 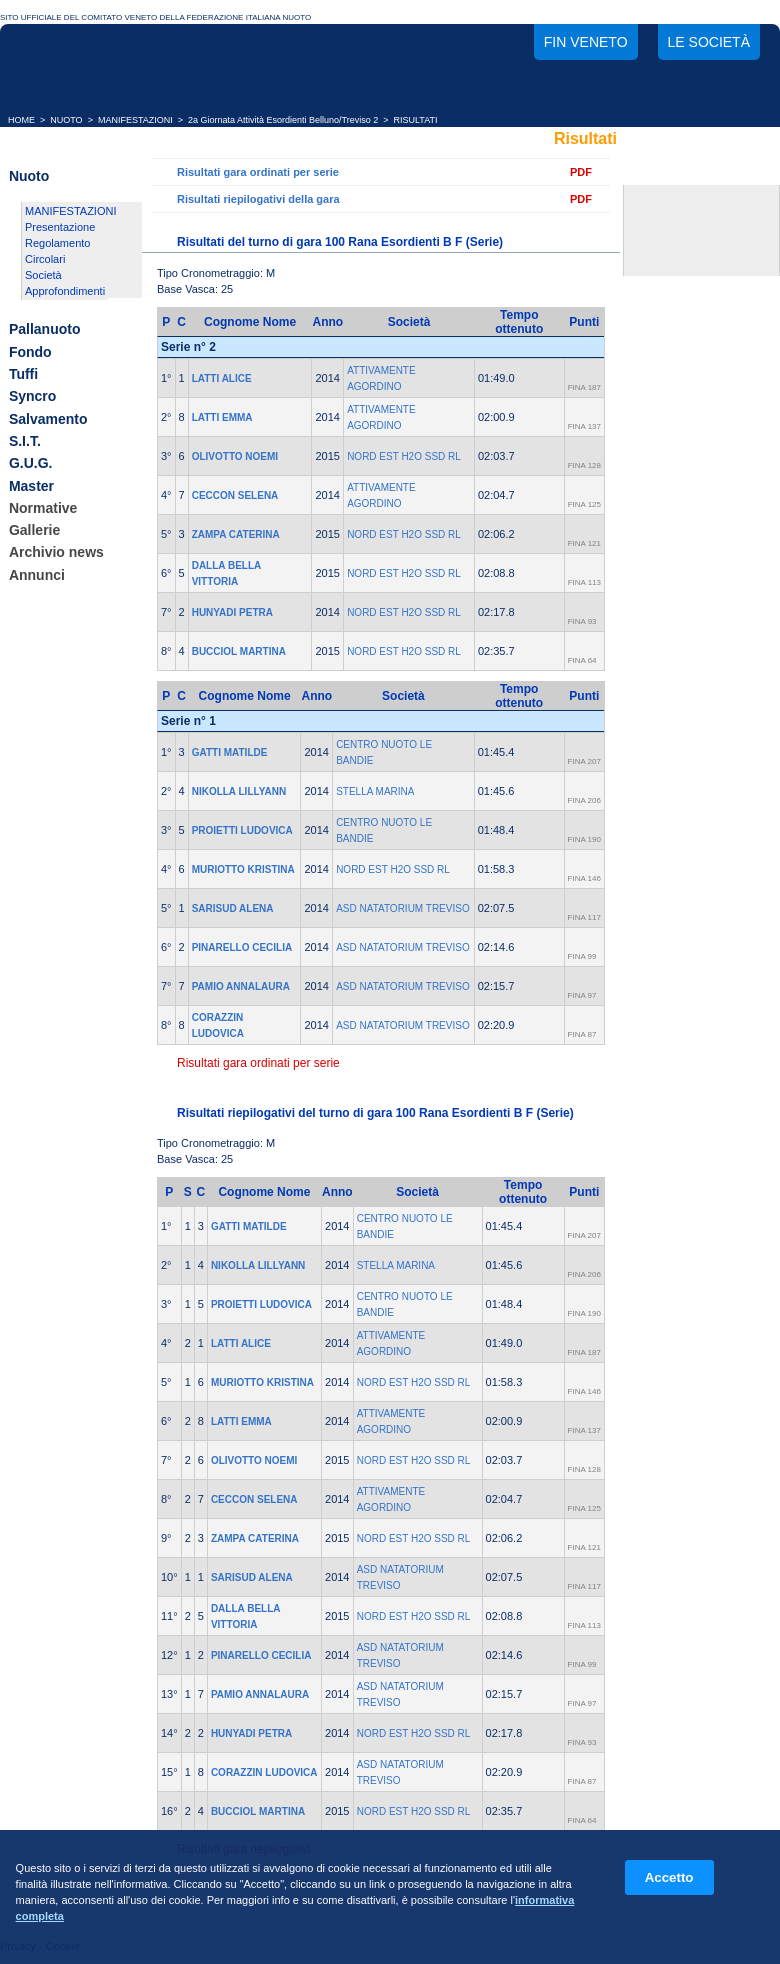 I want to click on Presentazione, so click(x=60, y=227).